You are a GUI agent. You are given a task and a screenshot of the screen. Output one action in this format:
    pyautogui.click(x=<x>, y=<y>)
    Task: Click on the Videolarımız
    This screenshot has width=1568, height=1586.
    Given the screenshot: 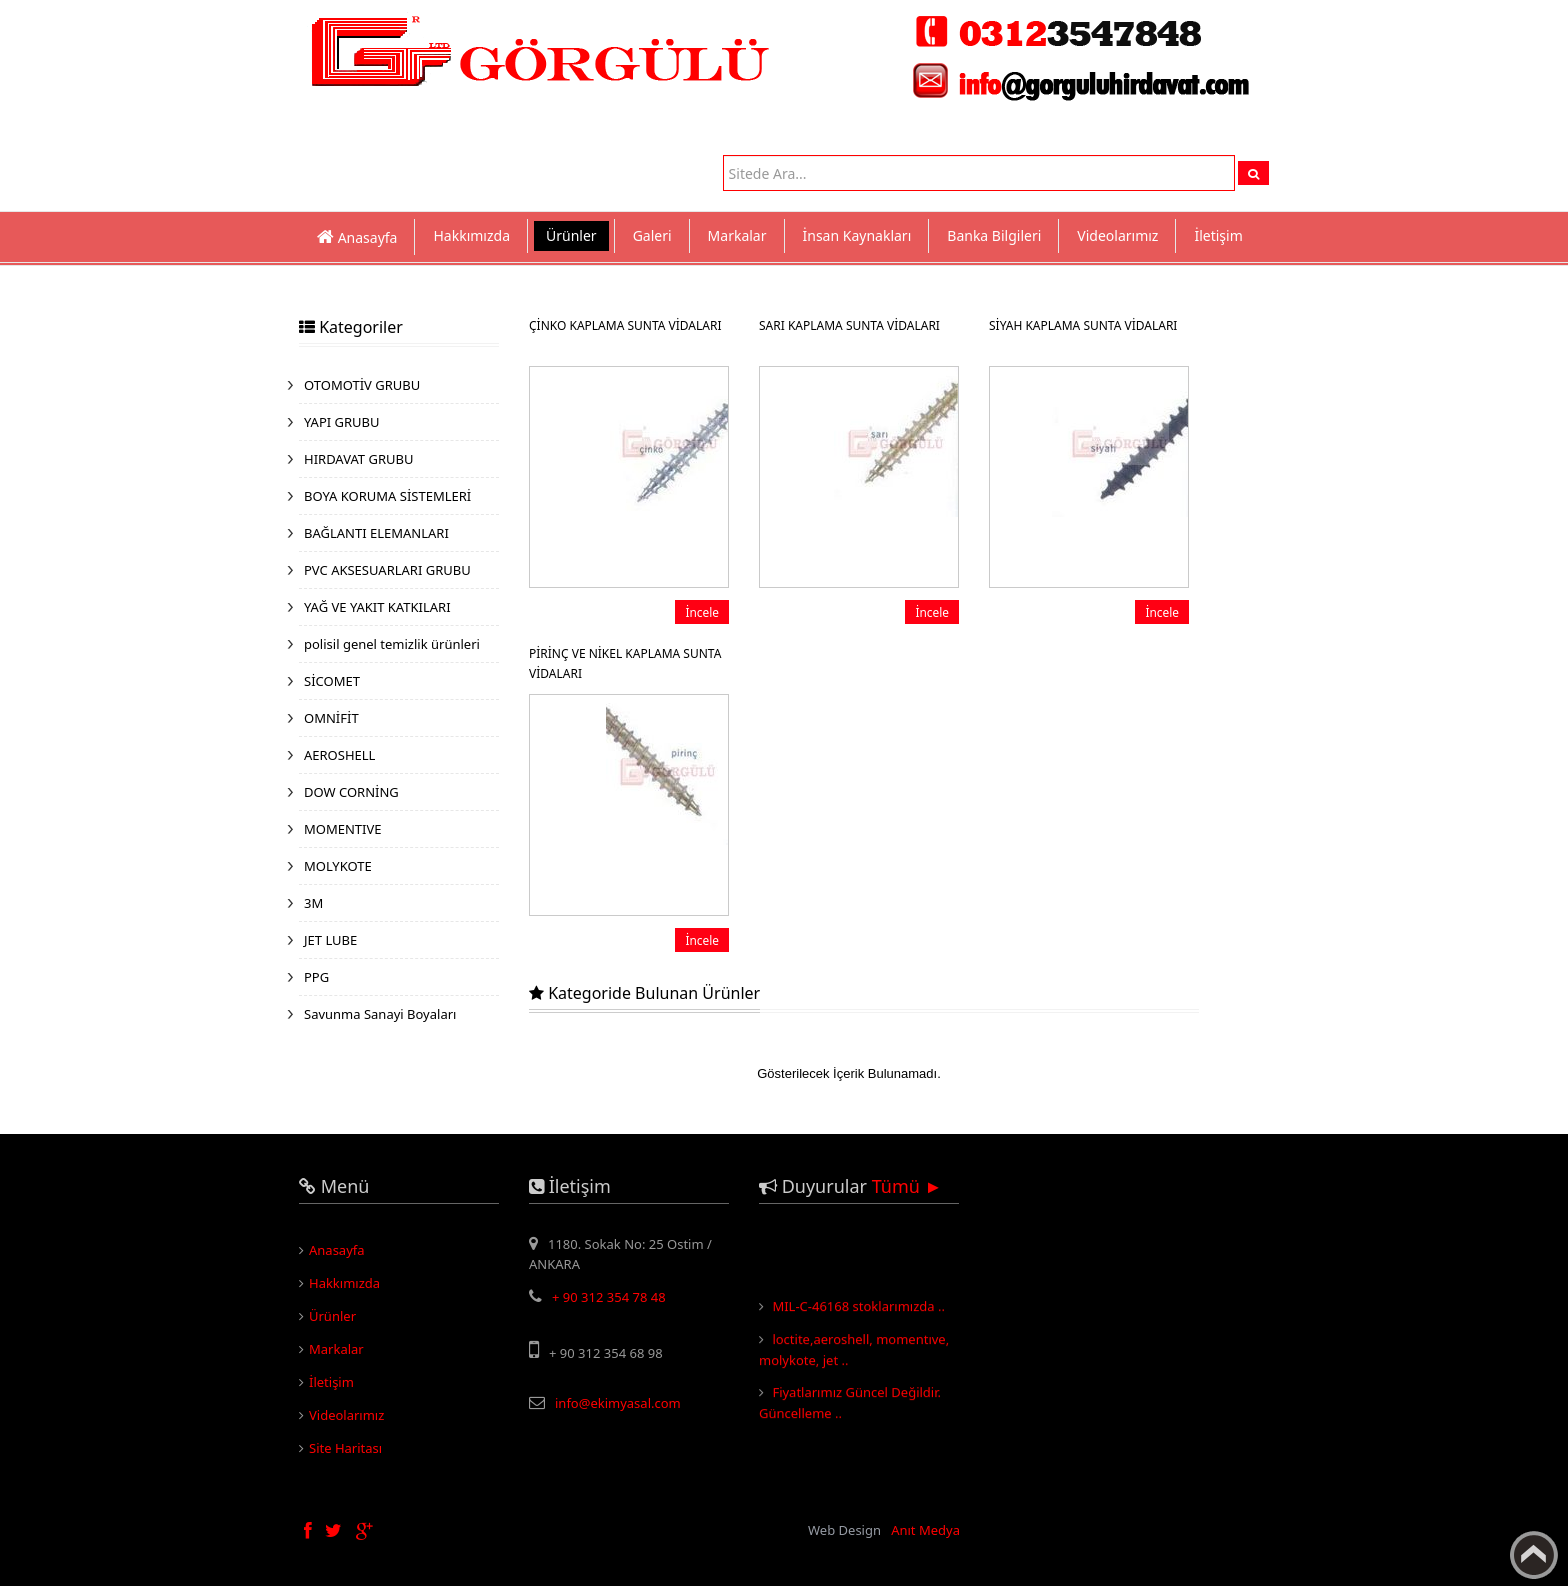 What is the action you would take?
    pyautogui.click(x=1117, y=235)
    